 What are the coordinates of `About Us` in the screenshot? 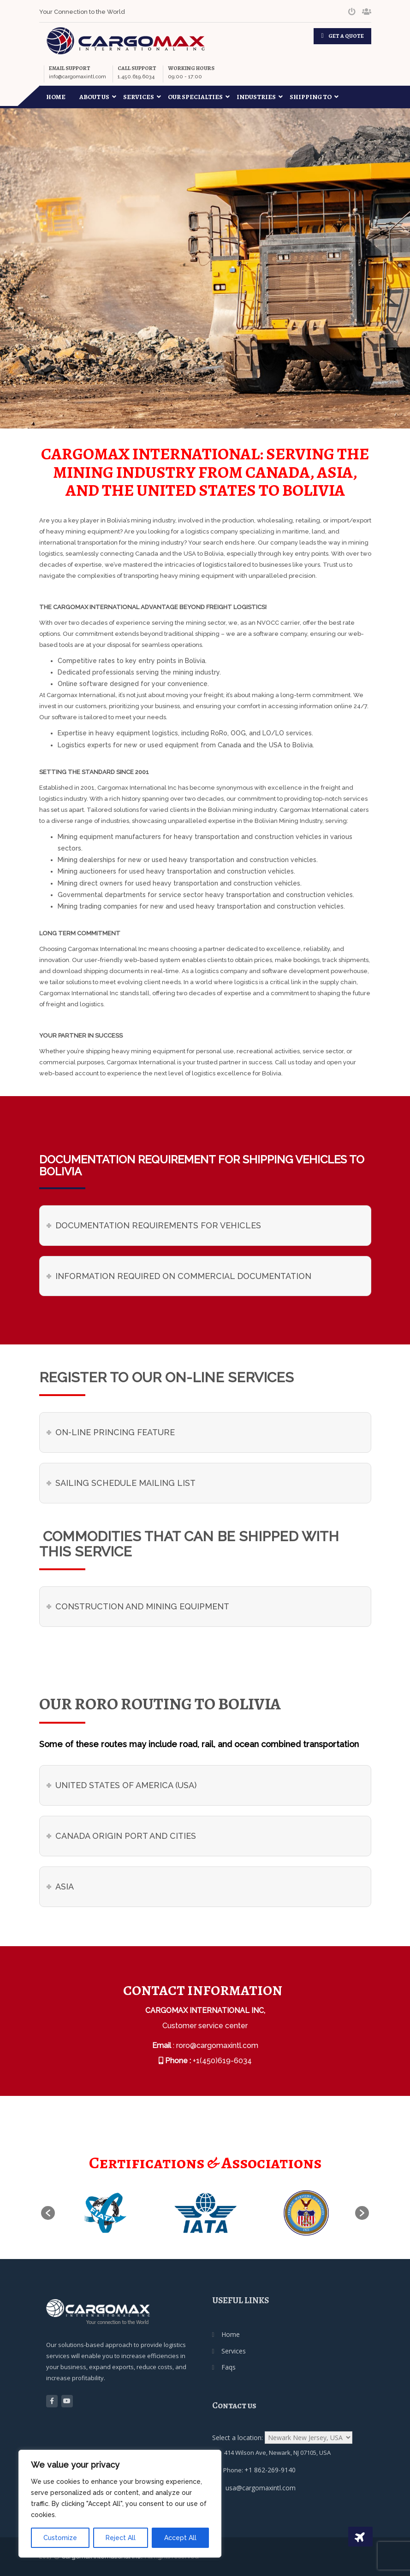 It's located at (97, 97).